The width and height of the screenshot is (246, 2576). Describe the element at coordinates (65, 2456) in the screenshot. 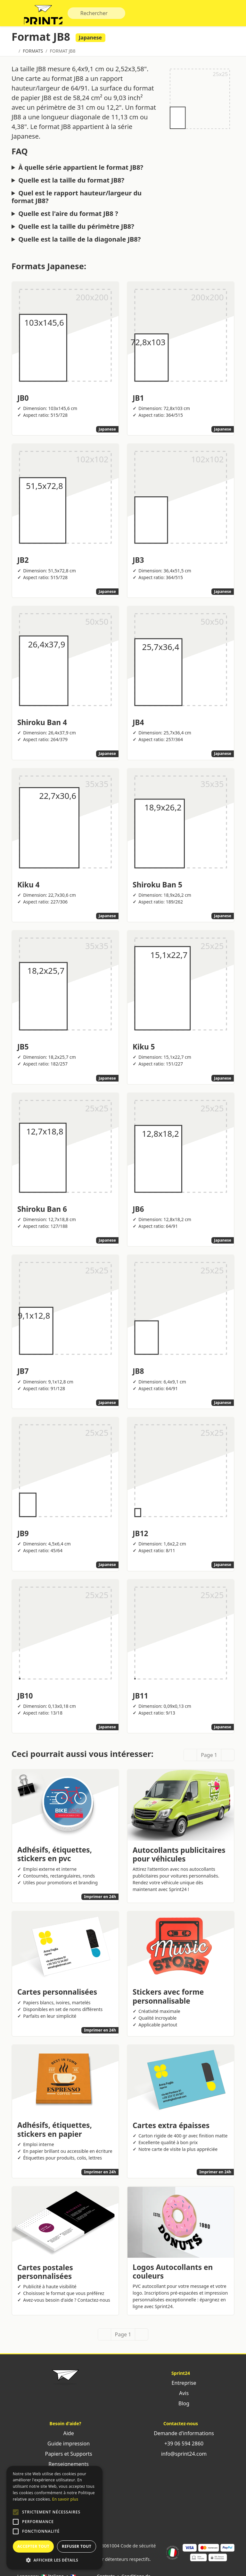

I see `Papiers et Supports` at that location.